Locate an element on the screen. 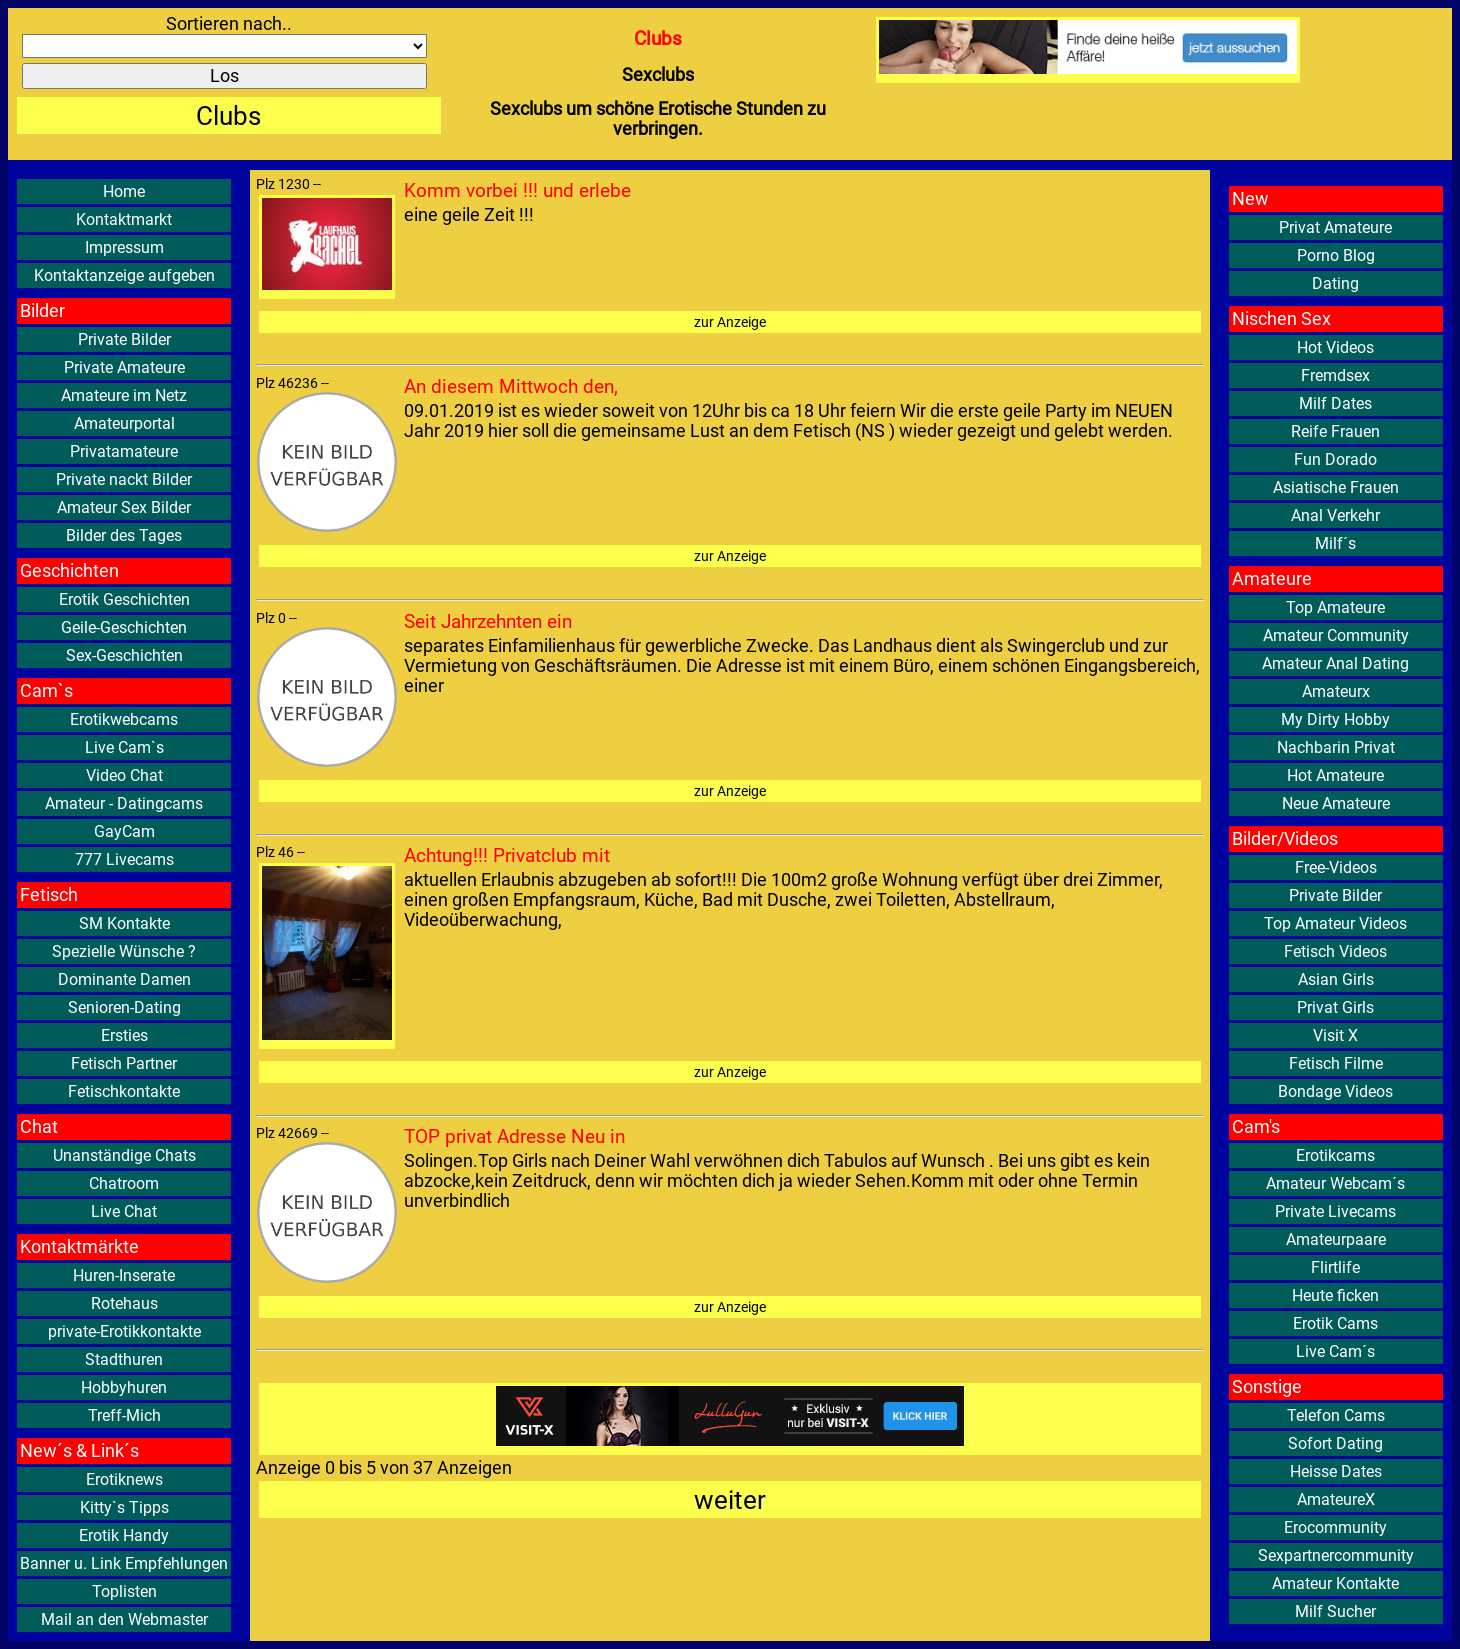  Amateurportal is located at coordinates (124, 423).